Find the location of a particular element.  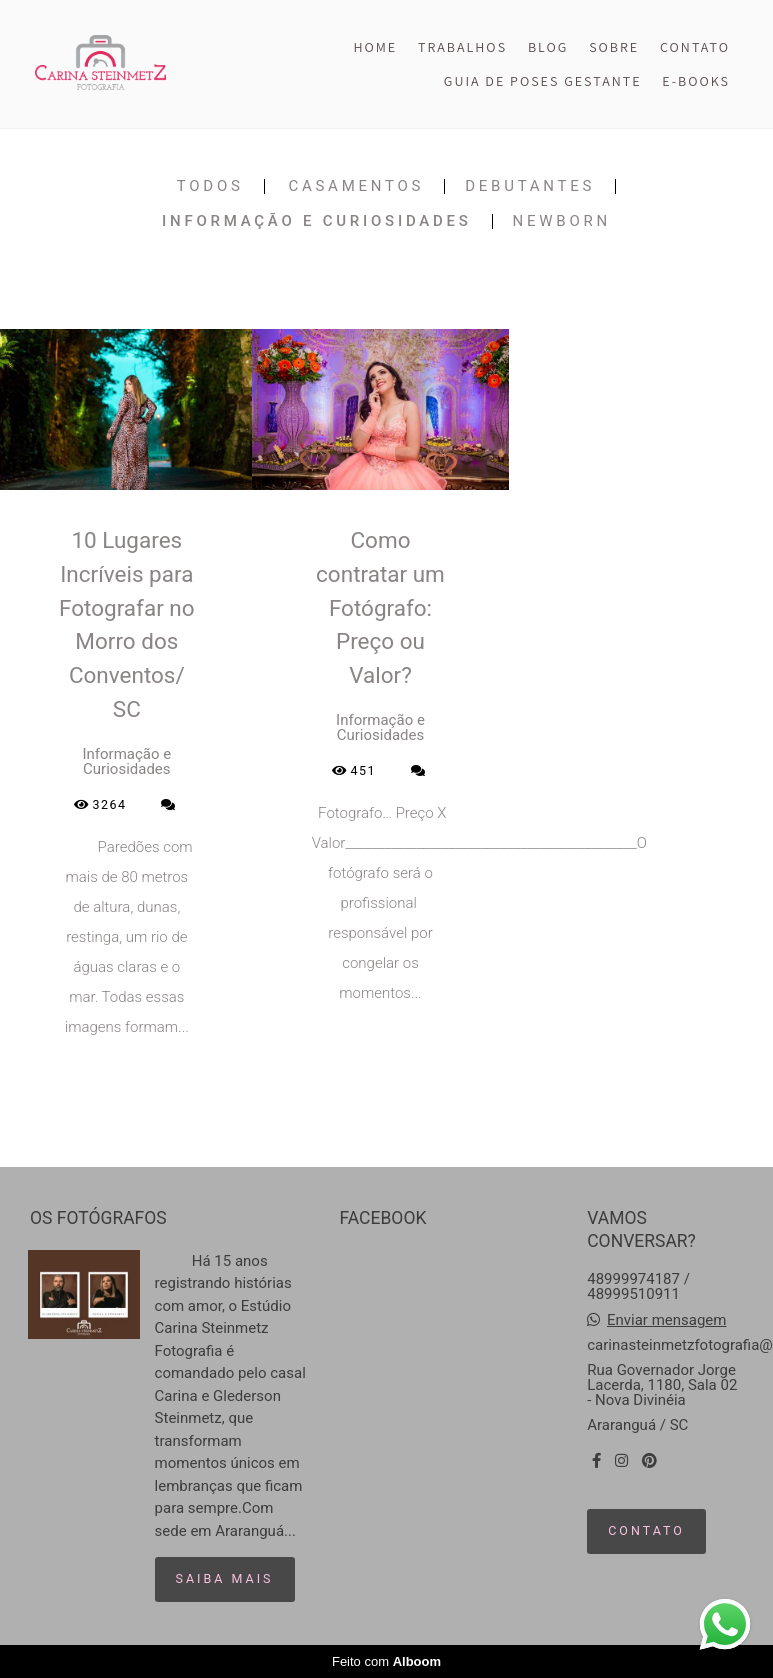

SOBRE is located at coordinates (614, 47).